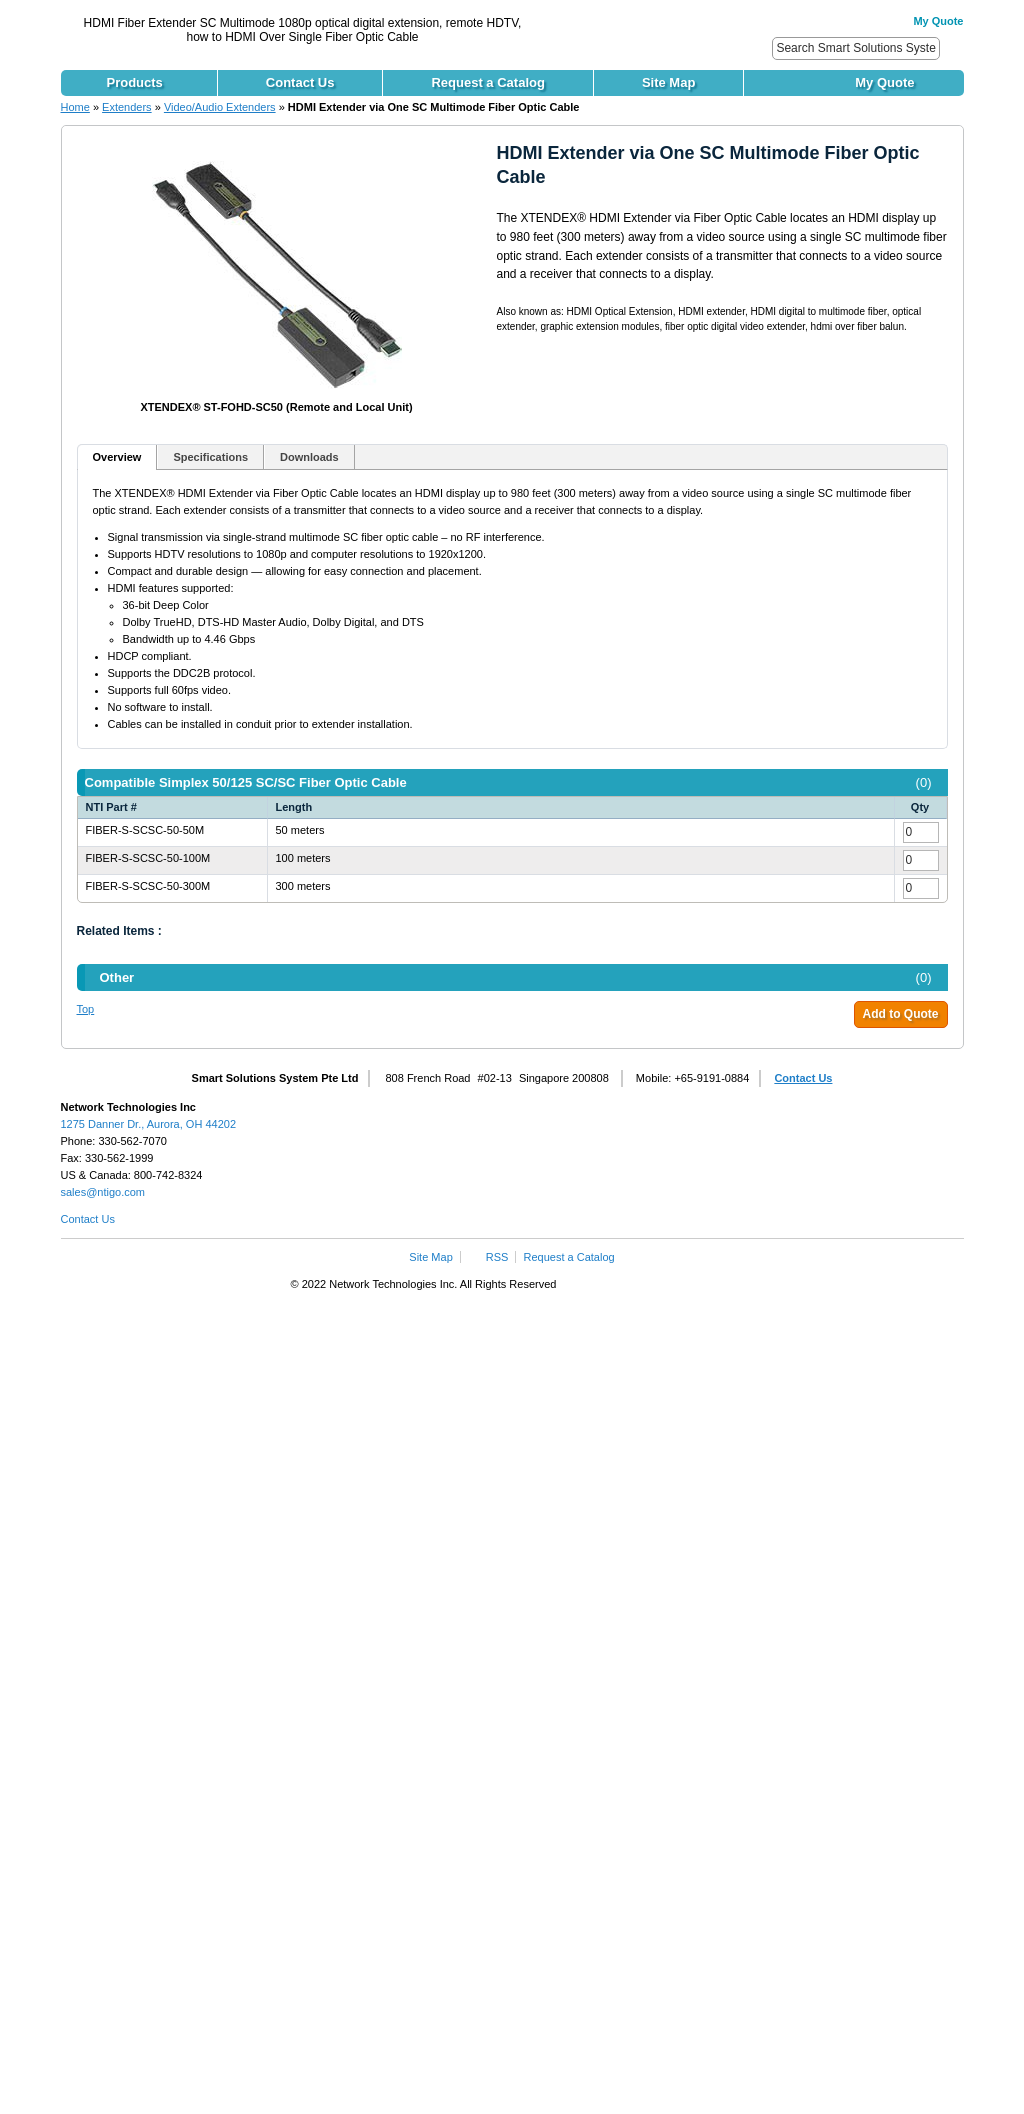 The width and height of the screenshot is (1024, 2114). What do you see at coordinates (938, 21) in the screenshot?
I see `My Quote` at bounding box center [938, 21].